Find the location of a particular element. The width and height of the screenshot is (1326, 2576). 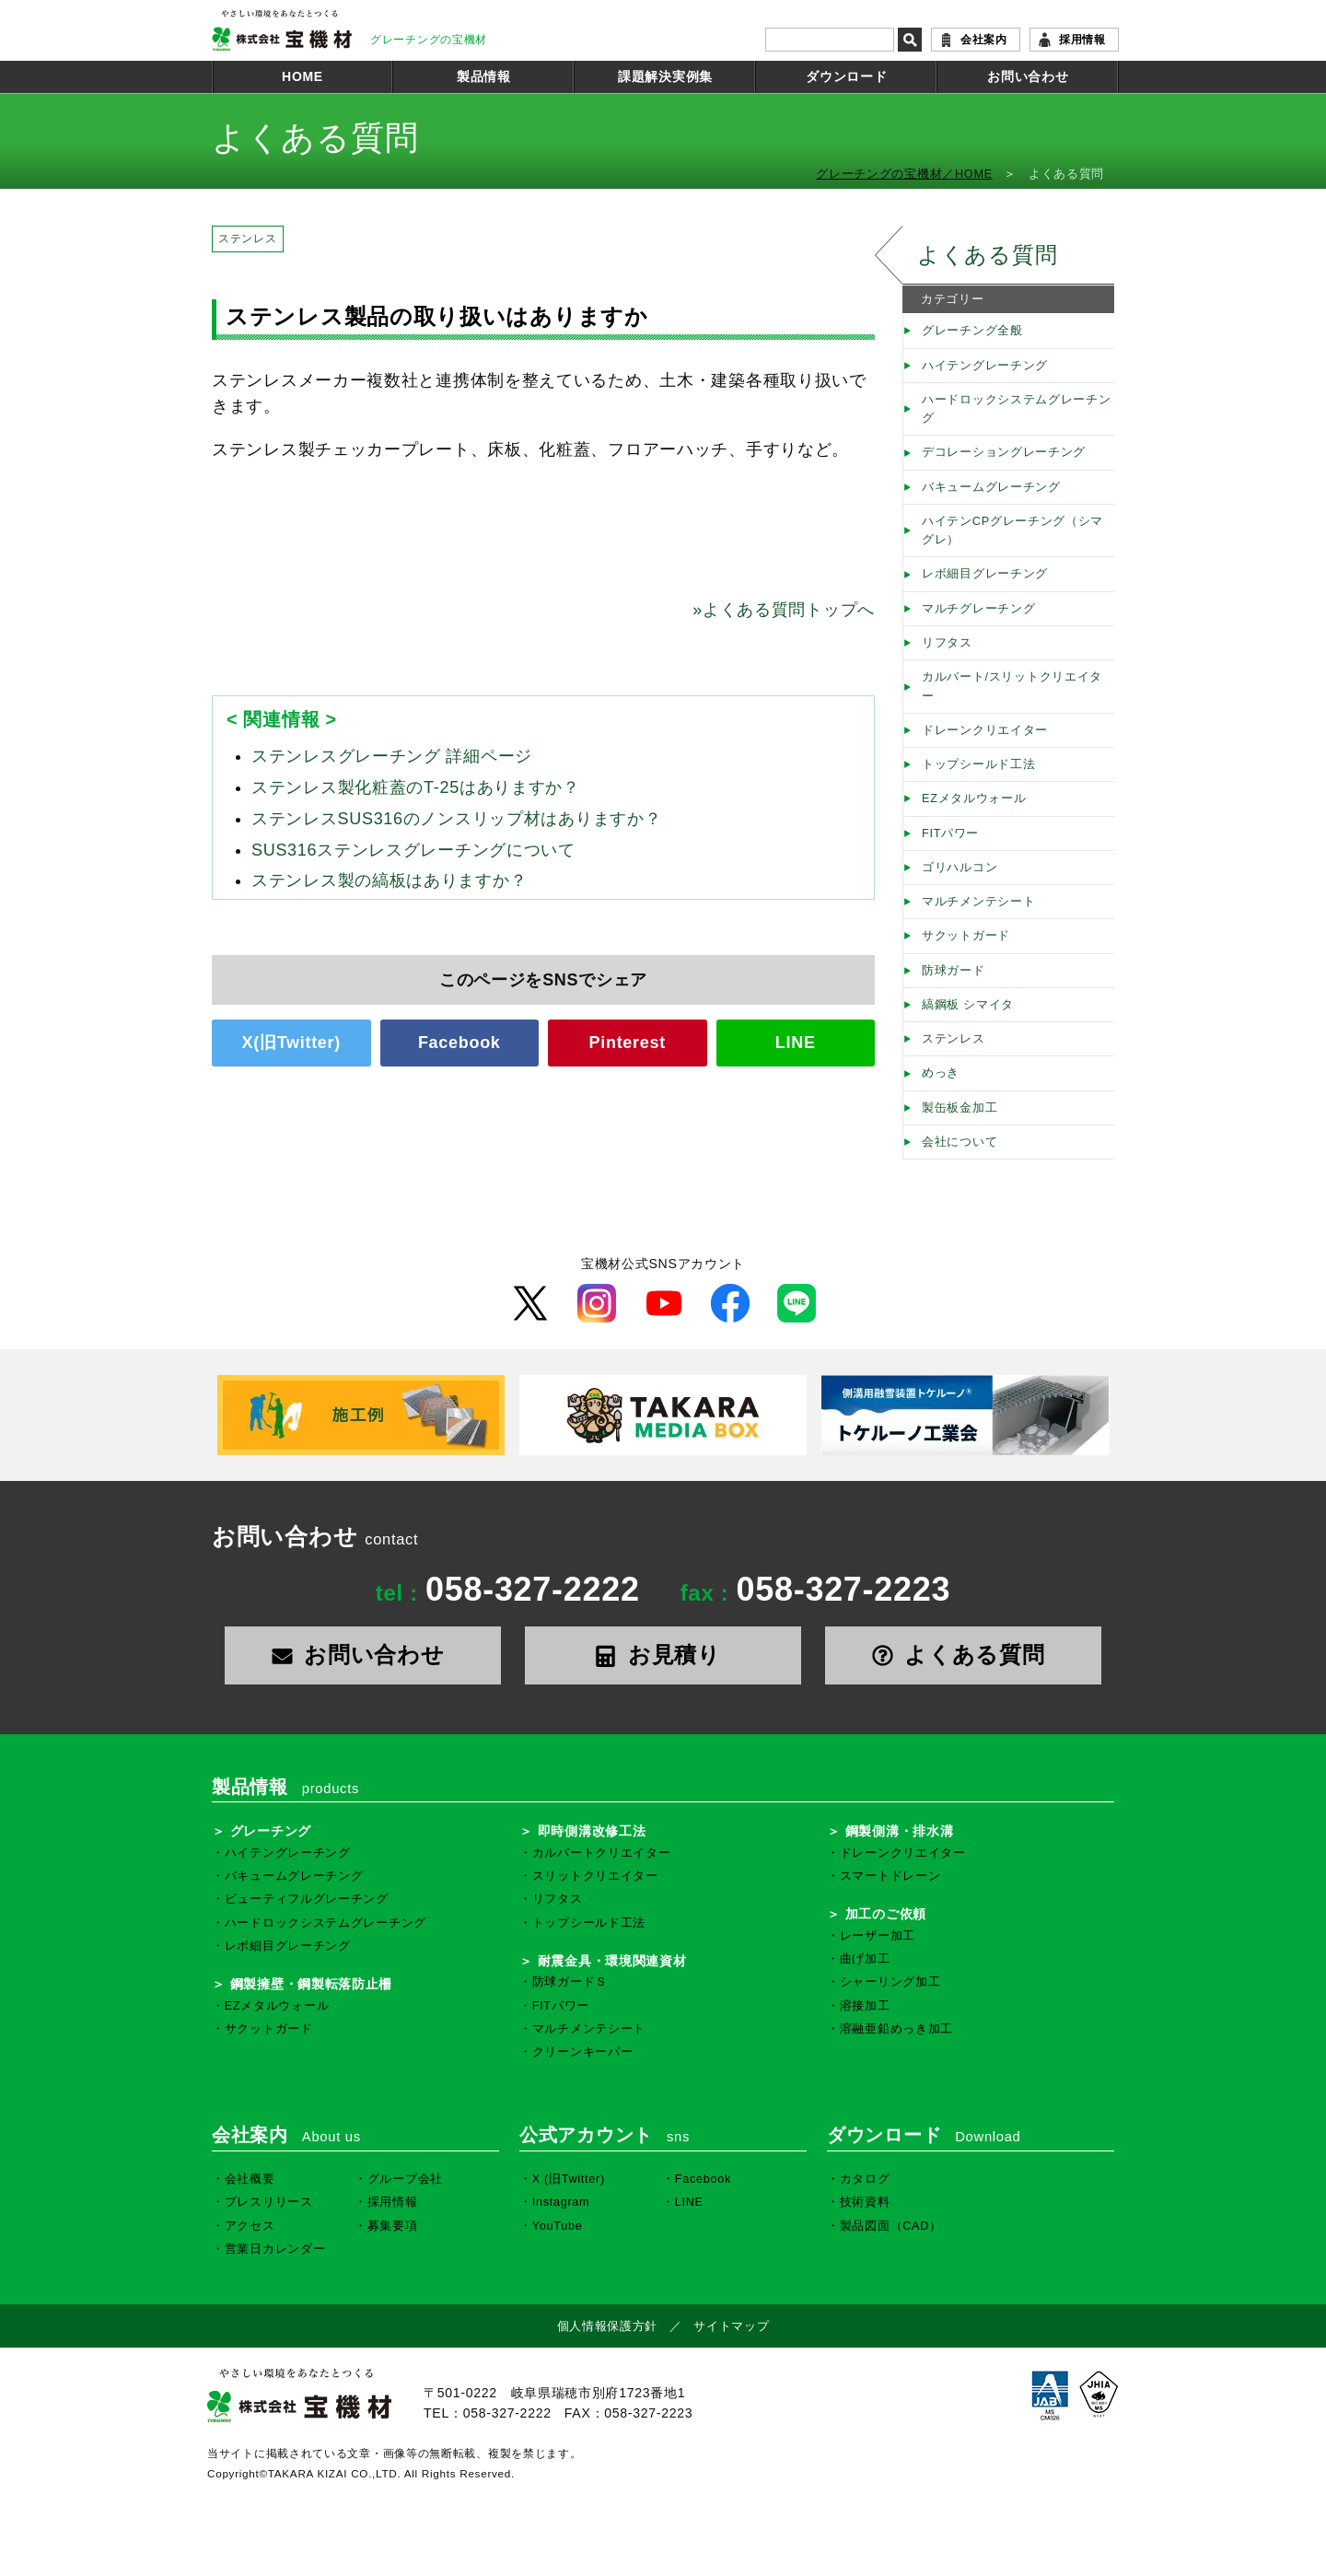

個人情報保護方針 is located at coordinates (607, 2326).